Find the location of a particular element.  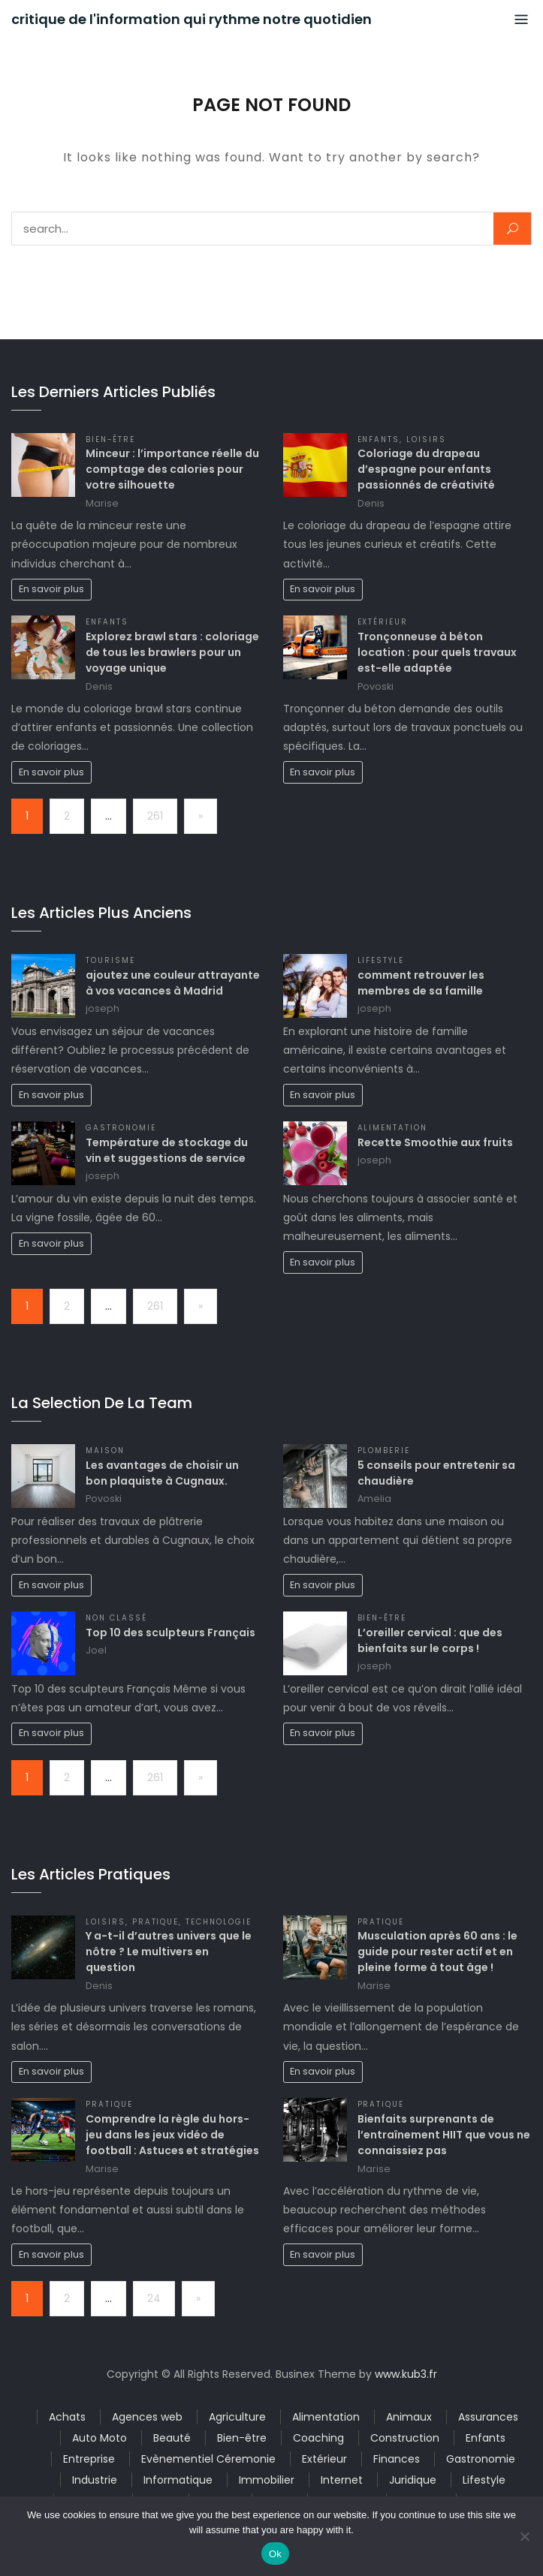

Loisirs is located at coordinates (426, 439).